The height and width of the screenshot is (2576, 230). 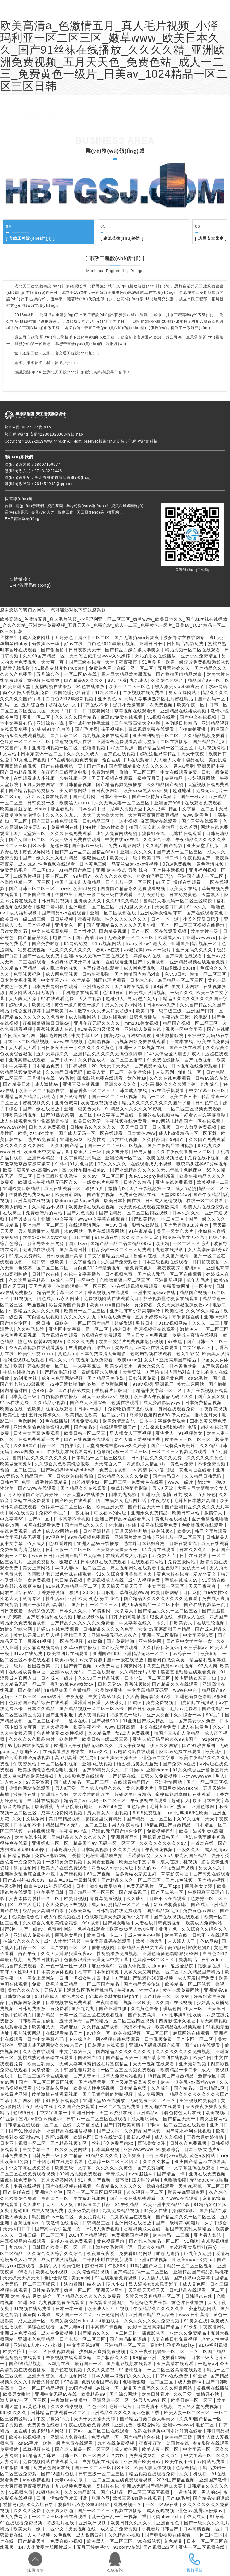 I want to click on 成人av网站在线, so click(x=63, y=1531).